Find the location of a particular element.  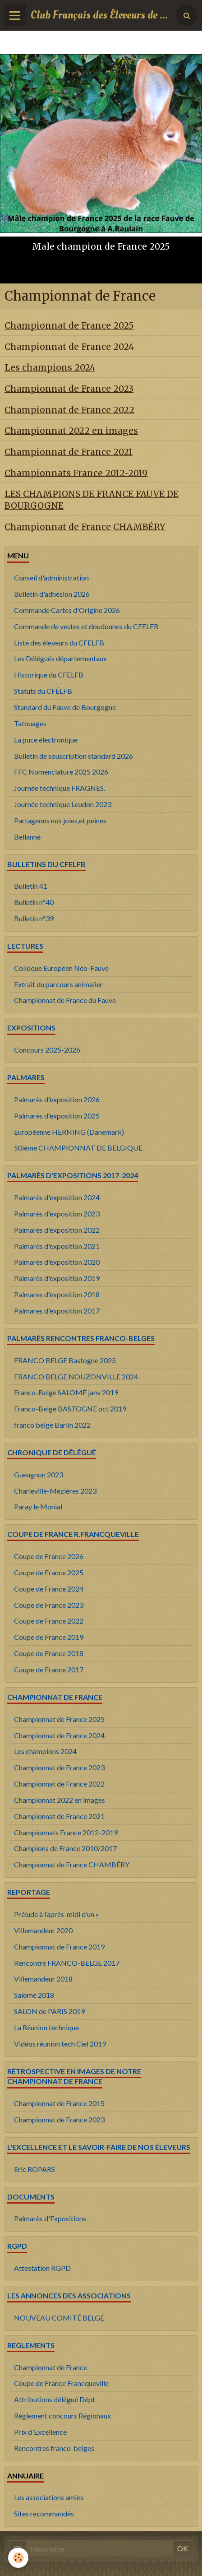

Eric ROPARS is located at coordinates (34, 2169).